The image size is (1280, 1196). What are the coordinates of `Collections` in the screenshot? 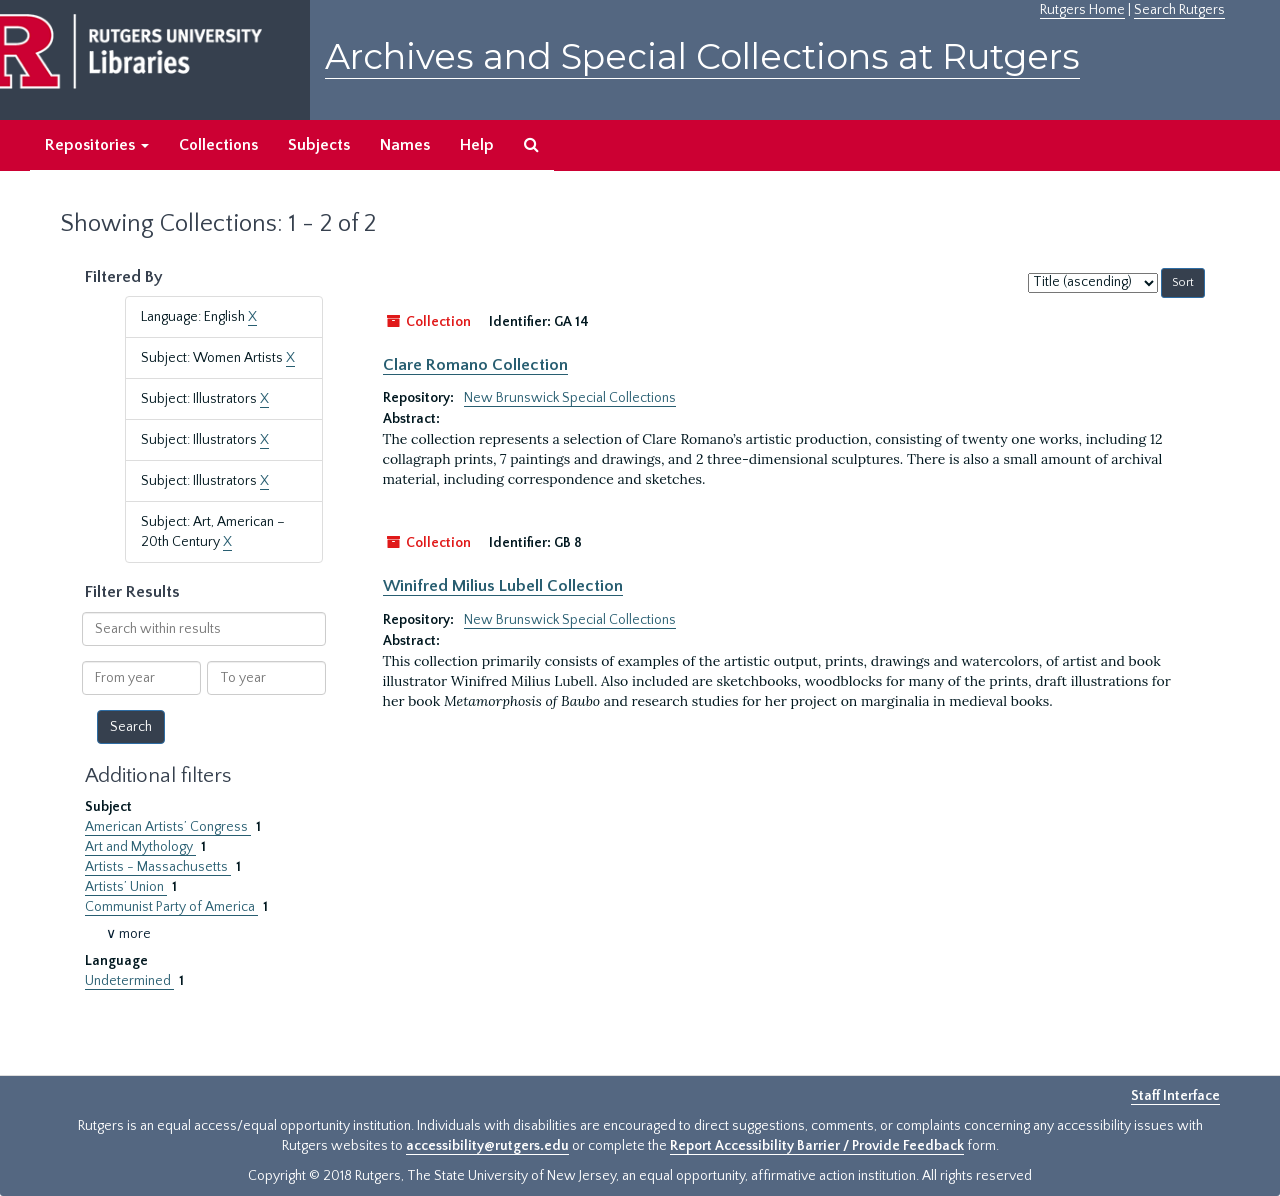 It's located at (218, 145).